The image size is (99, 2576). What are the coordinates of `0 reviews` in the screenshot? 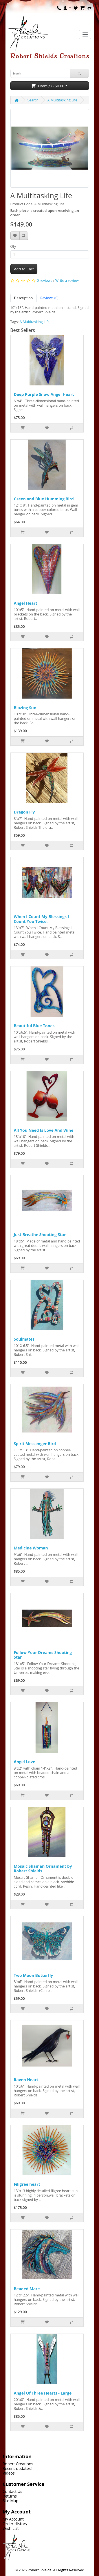 It's located at (44, 280).